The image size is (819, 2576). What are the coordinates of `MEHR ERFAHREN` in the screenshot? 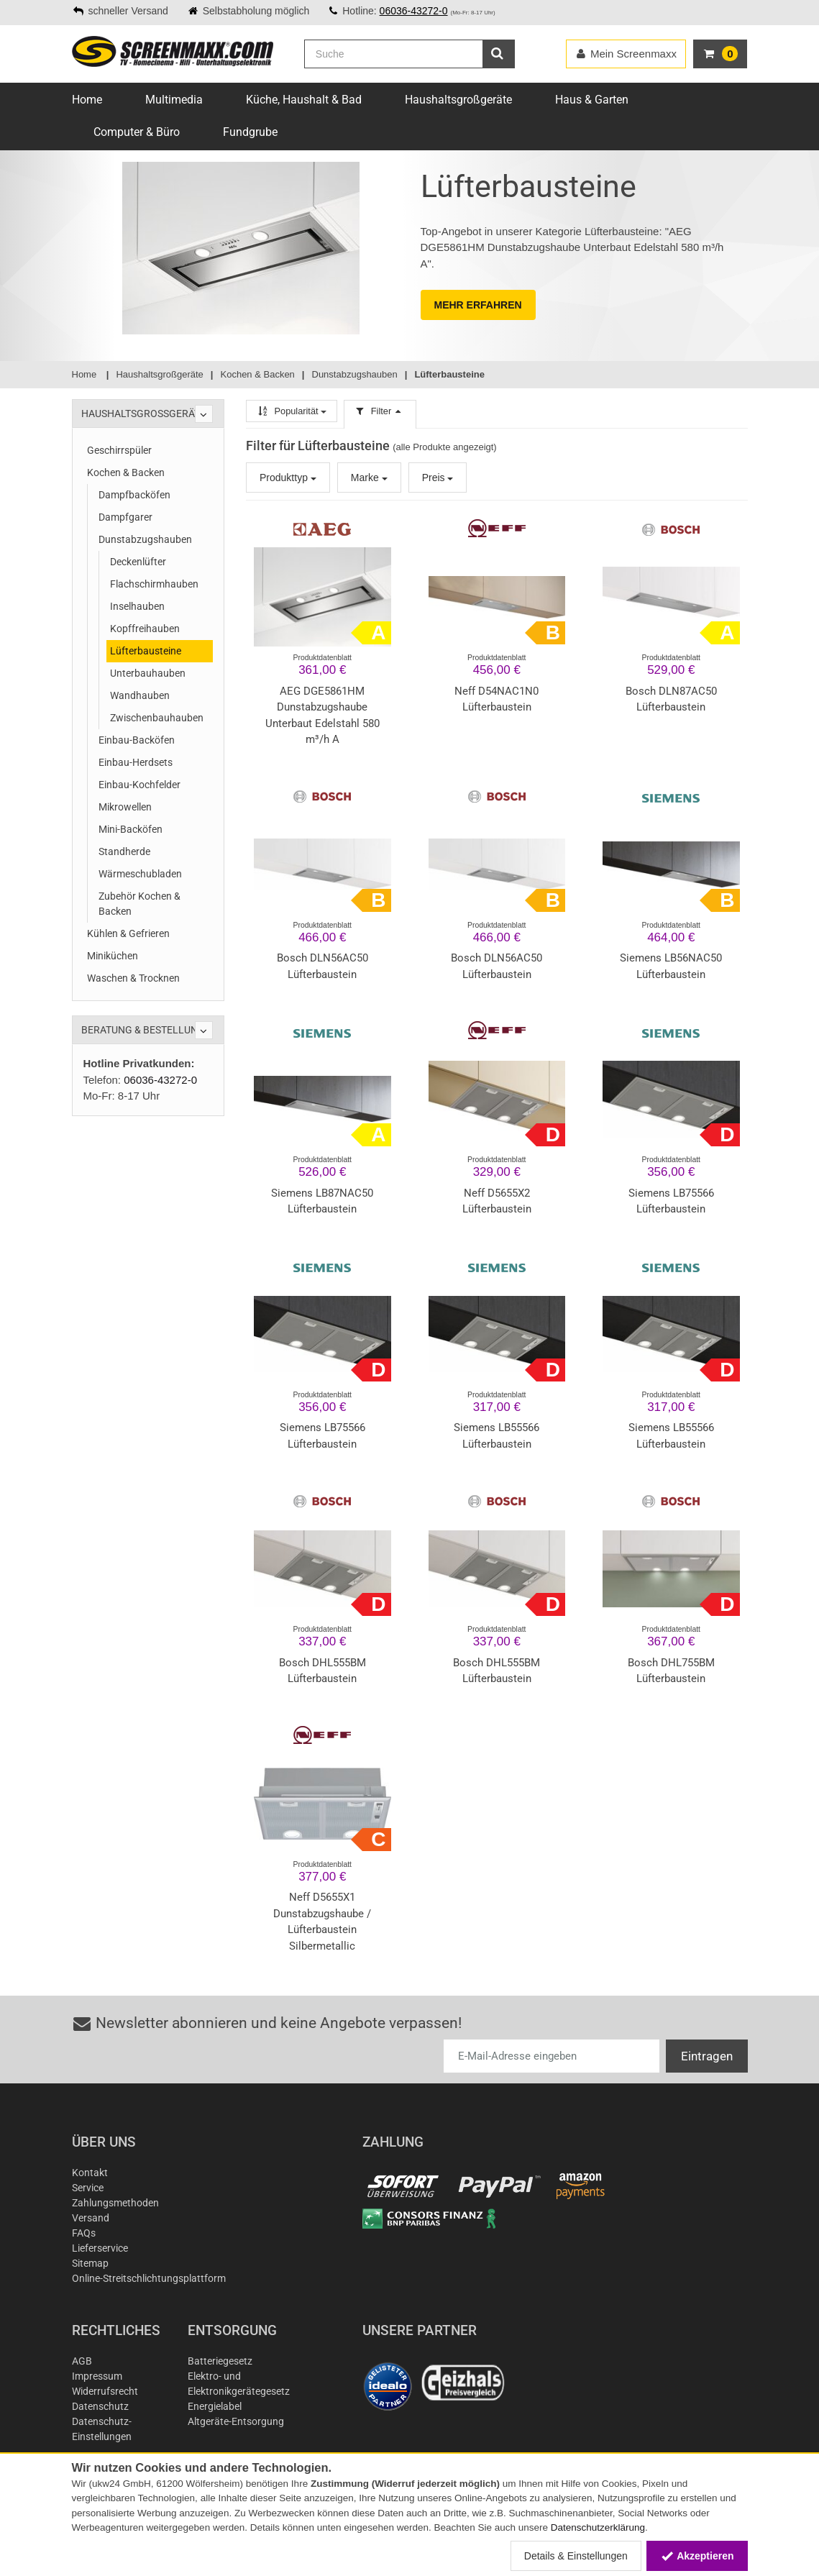 It's located at (478, 305).